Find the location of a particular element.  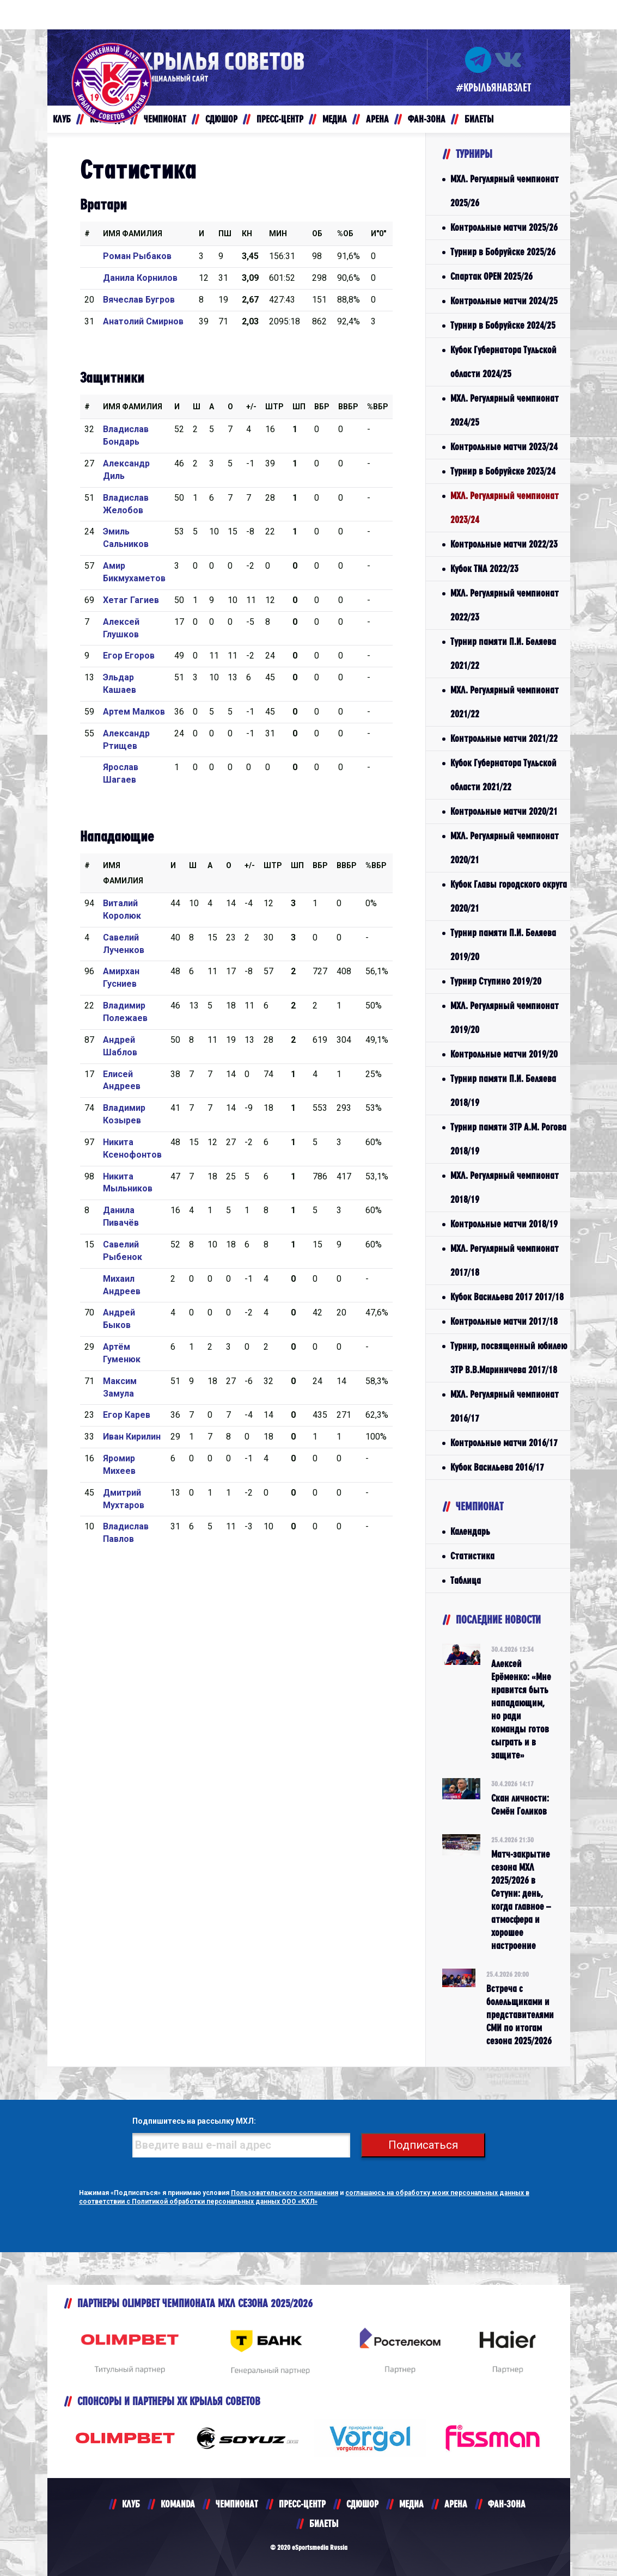

ФАН-ЗОНА is located at coordinates (507, 2504).